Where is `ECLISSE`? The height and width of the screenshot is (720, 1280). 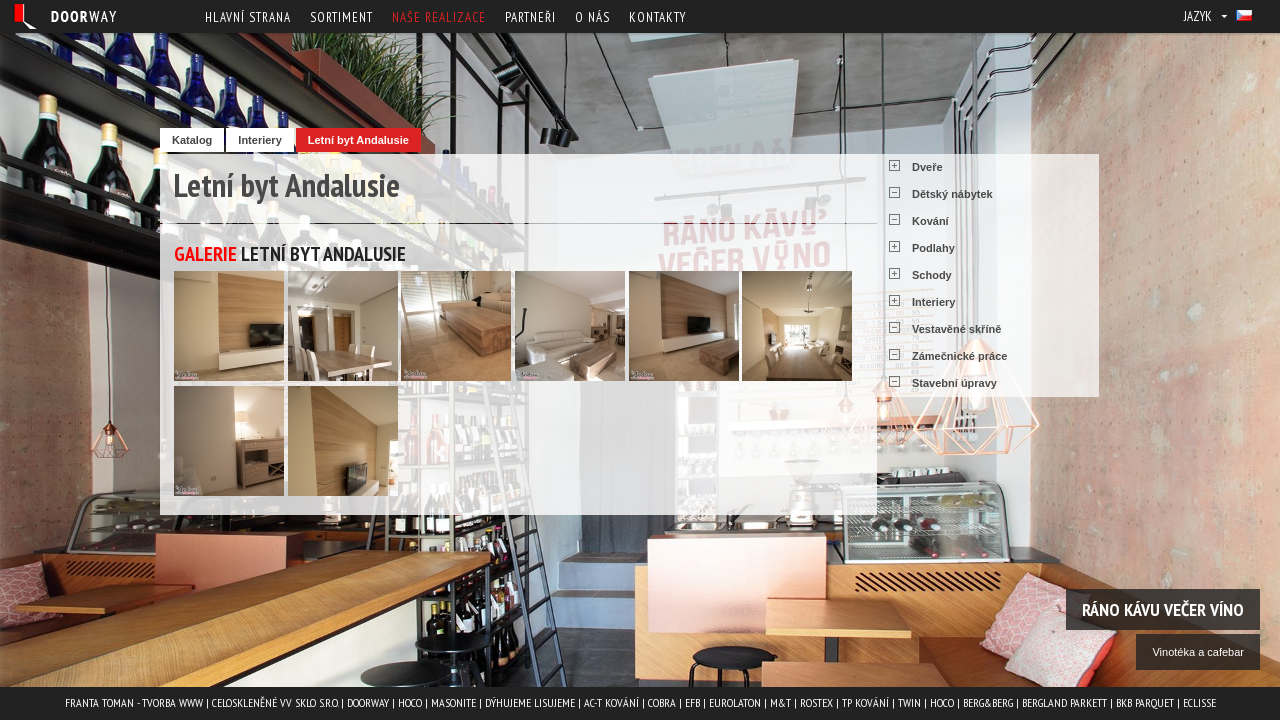
ECLISSE is located at coordinates (1199, 702).